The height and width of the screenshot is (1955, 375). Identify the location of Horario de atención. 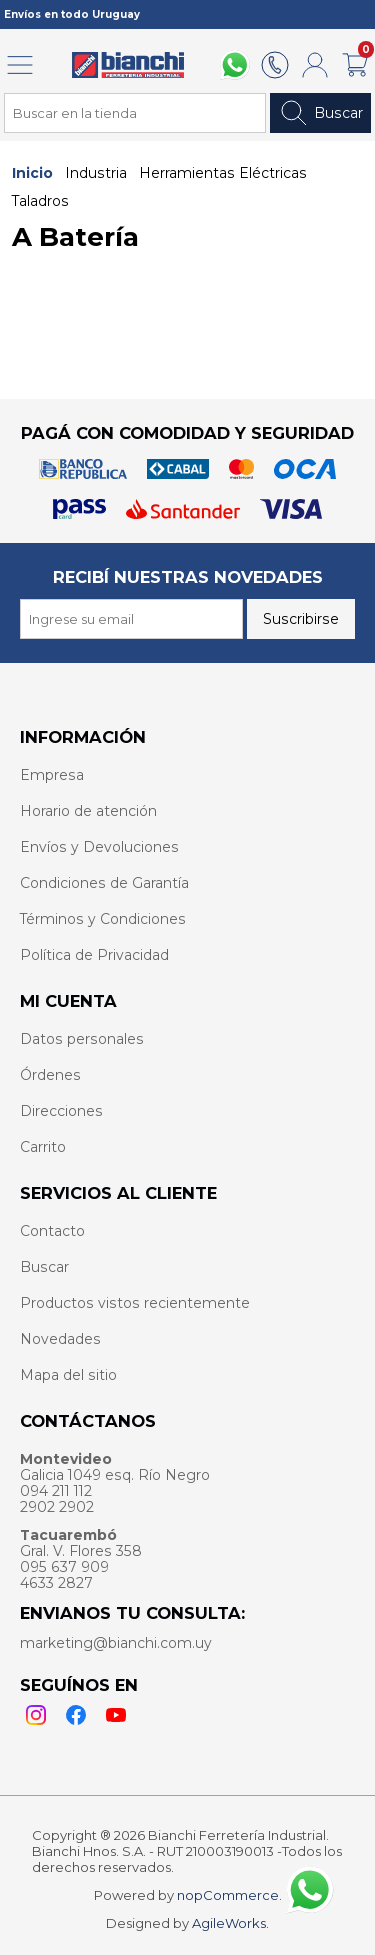
(88, 811).